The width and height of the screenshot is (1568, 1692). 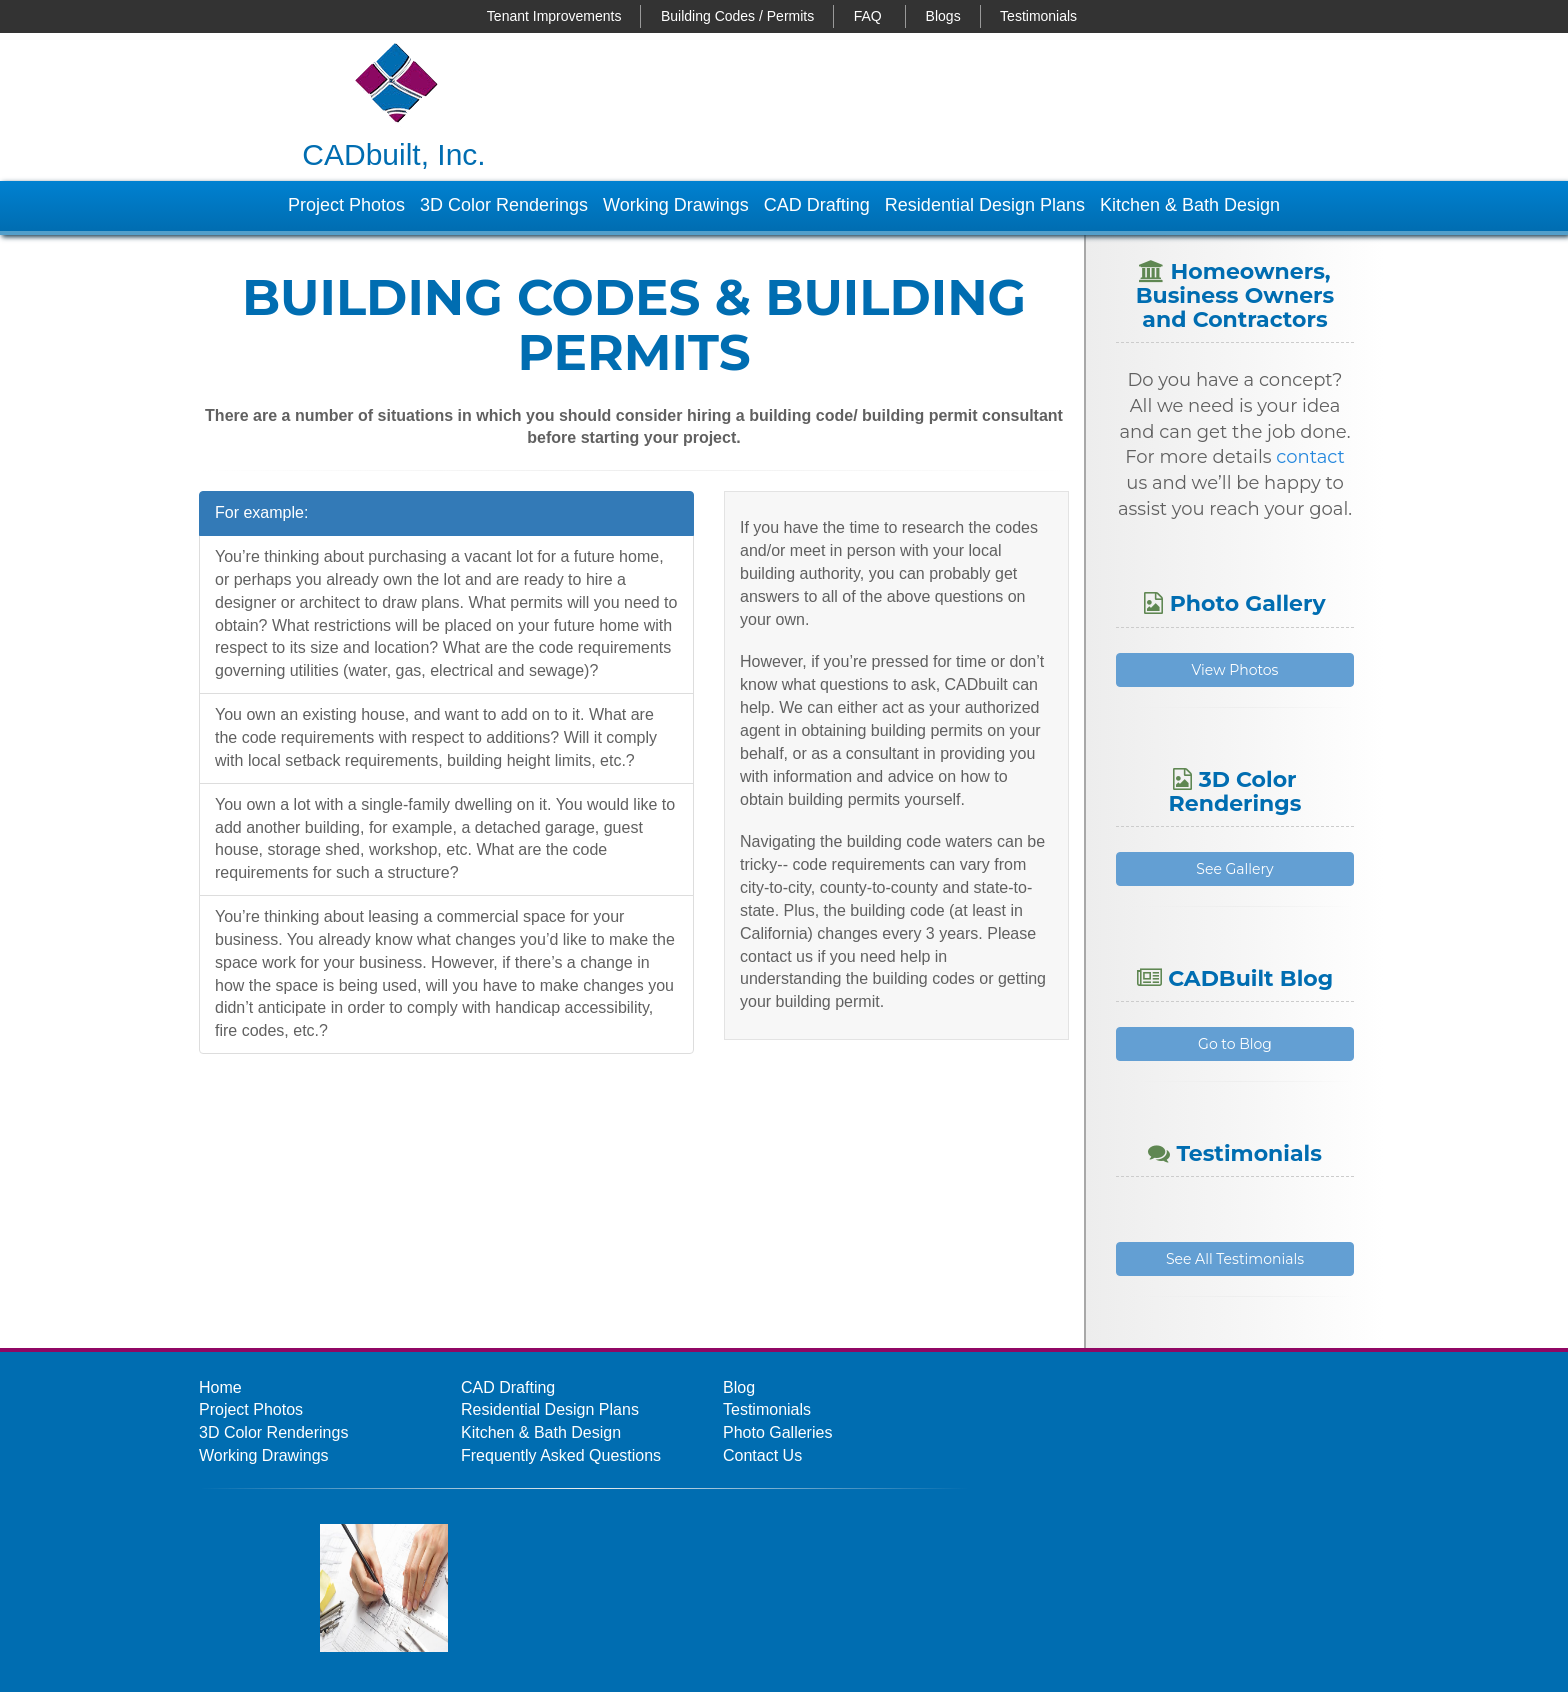 What do you see at coordinates (554, 16) in the screenshot?
I see `Tenant Improvements` at bounding box center [554, 16].